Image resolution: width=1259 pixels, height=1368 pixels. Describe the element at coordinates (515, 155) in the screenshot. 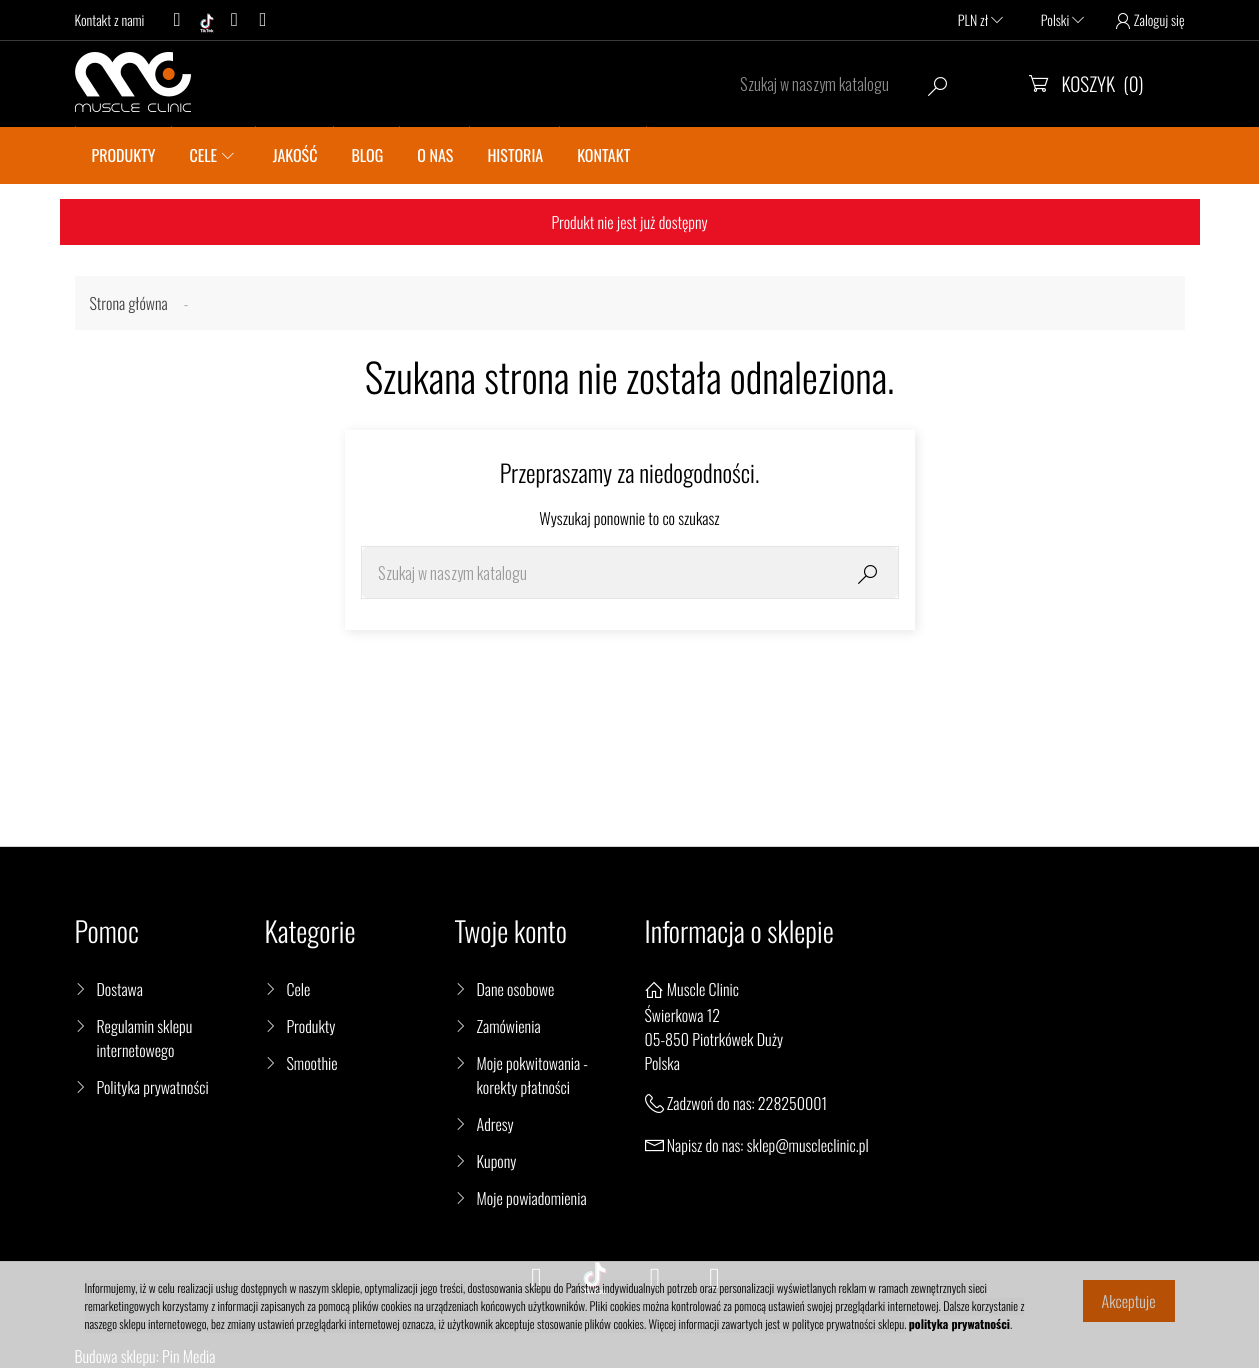

I see `Historia` at that location.